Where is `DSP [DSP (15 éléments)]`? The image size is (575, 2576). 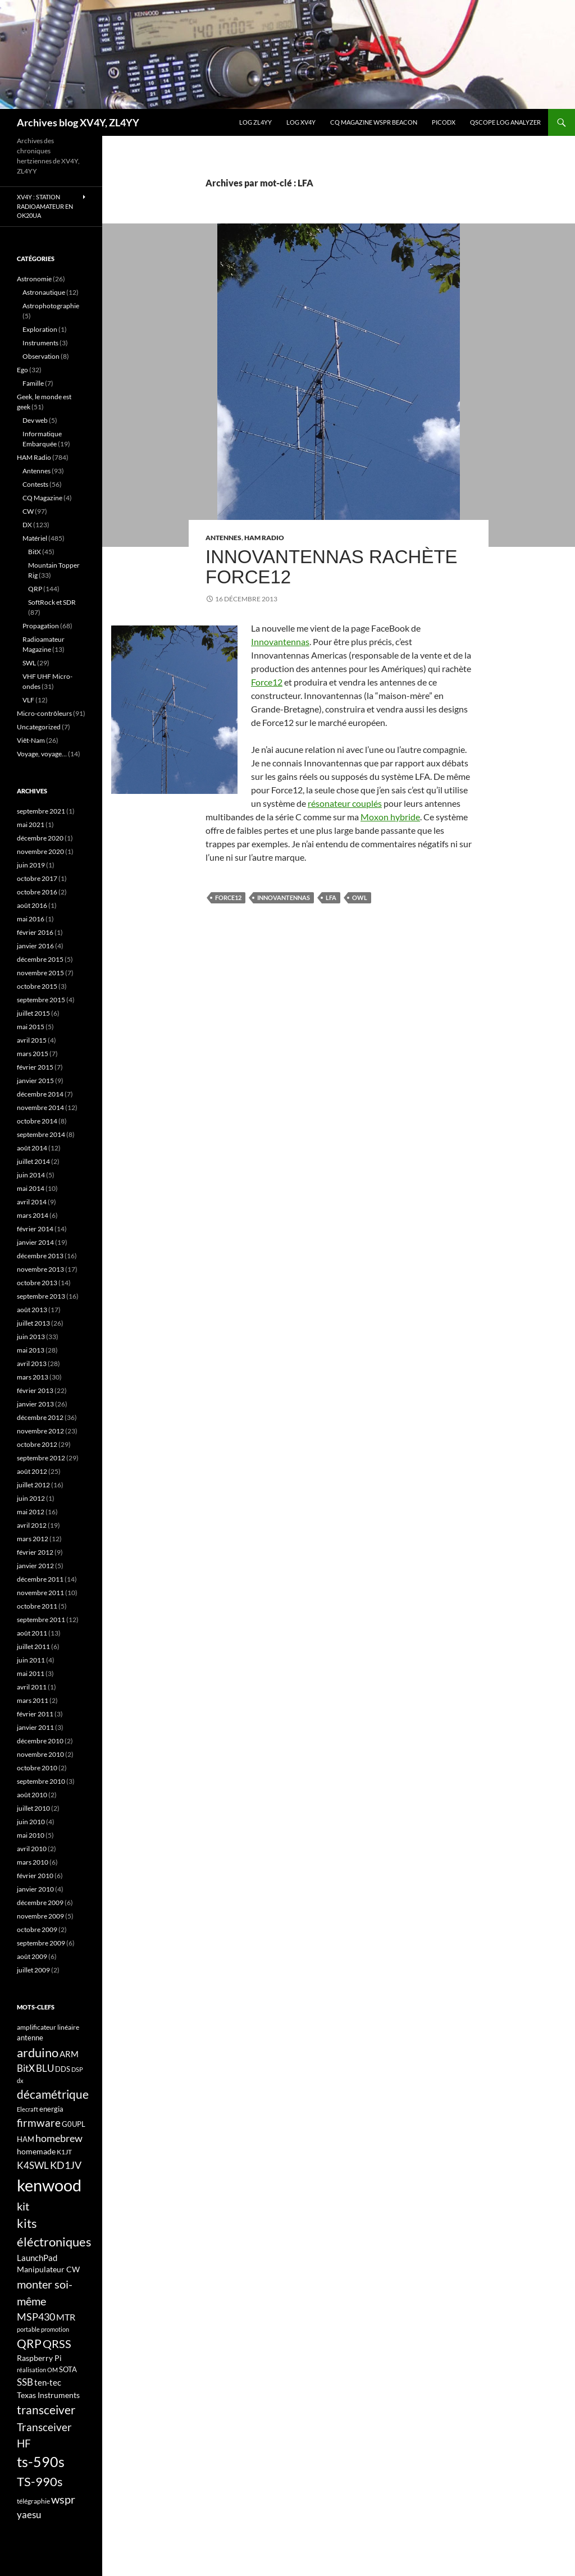
DSP [DSP (15 éléments)] is located at coordinates (77, 2069).